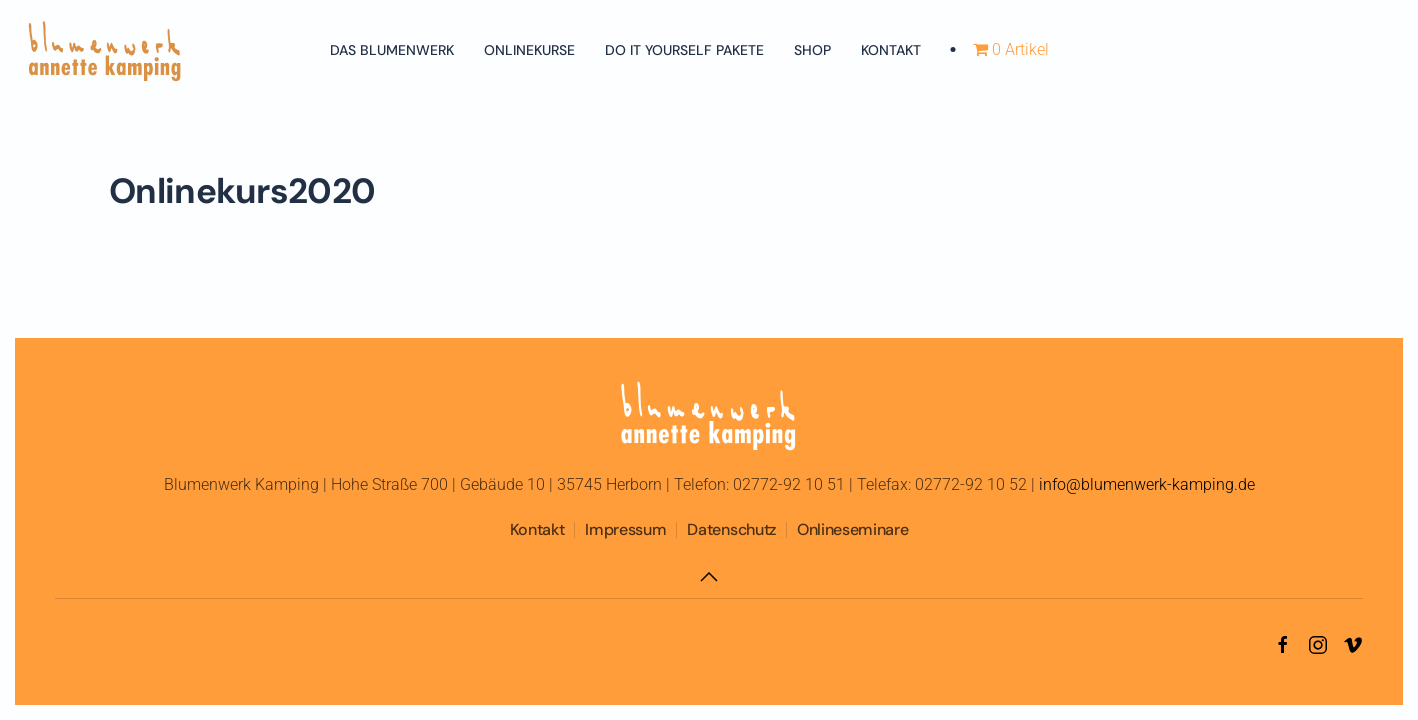 The width and height of the screenshot is (1418, 720). Describe the element at coordinates (537, 529) in the screenshot. I see `Kontakt` at that location.